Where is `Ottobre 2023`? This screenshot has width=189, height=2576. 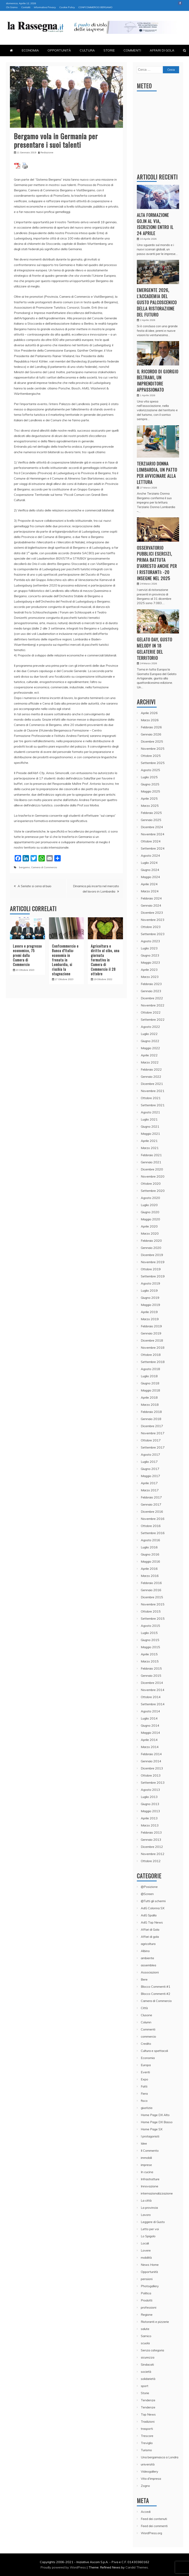 Ottobre 2023 is located at coordinates (151, 927).